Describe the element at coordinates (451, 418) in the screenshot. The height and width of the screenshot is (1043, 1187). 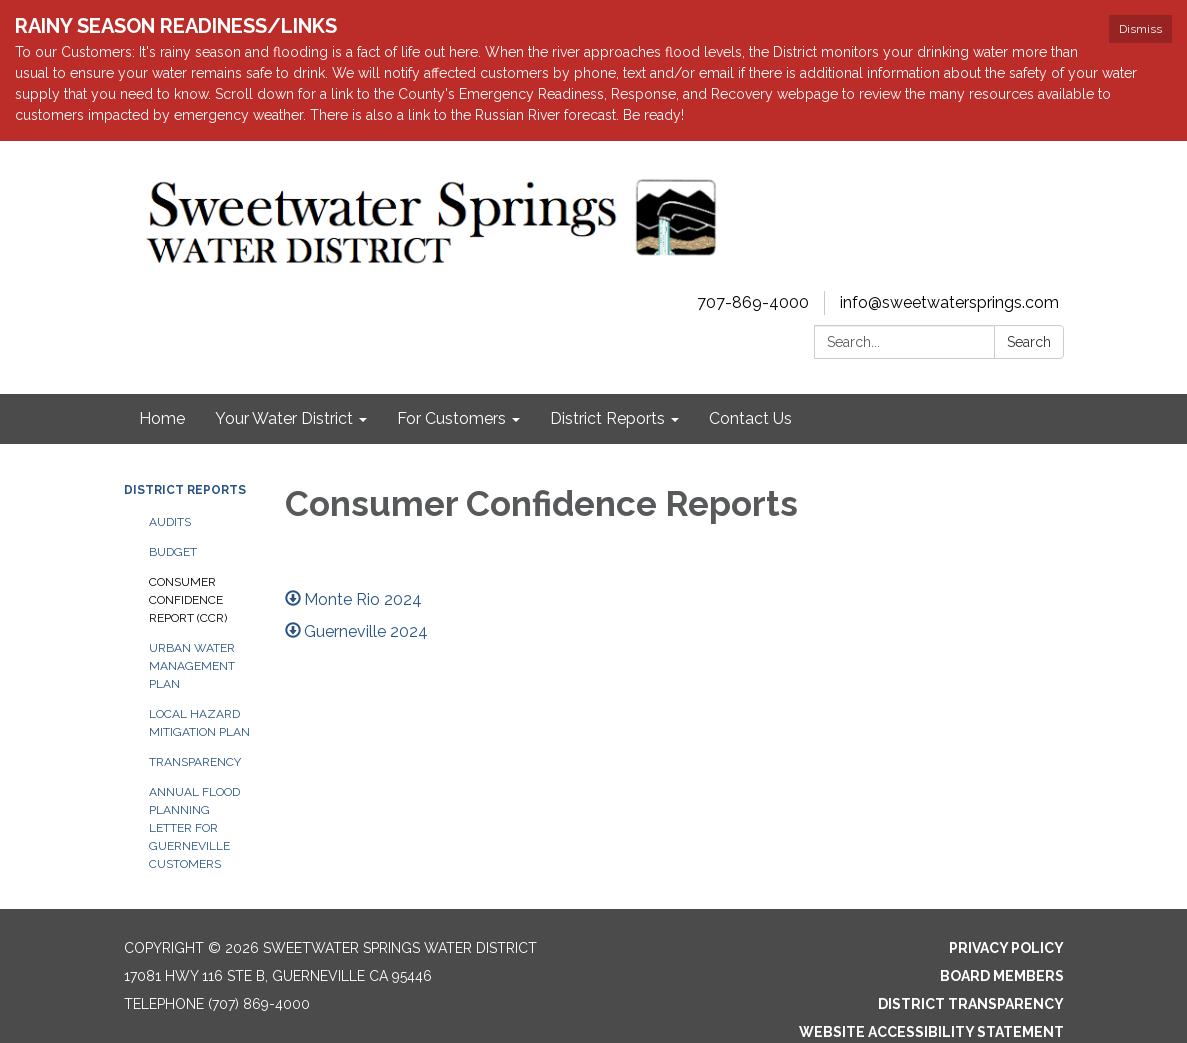
I see `For Customers [menuitem]` at that location.